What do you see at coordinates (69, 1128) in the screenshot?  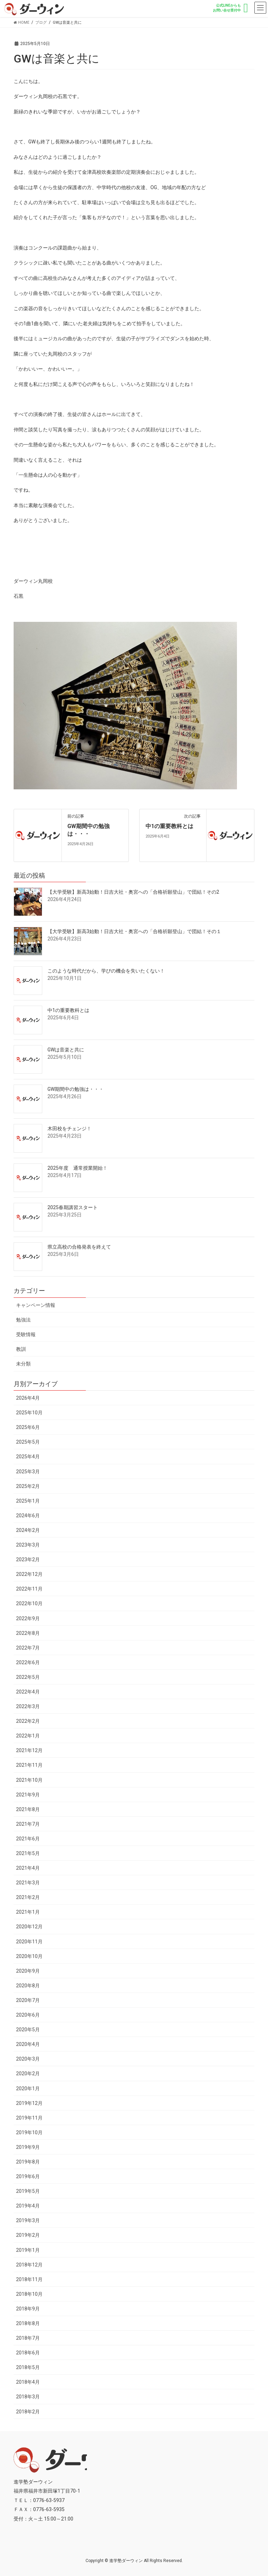 I see `木田校をチェンジ！` at bounding box center [69, 1128].